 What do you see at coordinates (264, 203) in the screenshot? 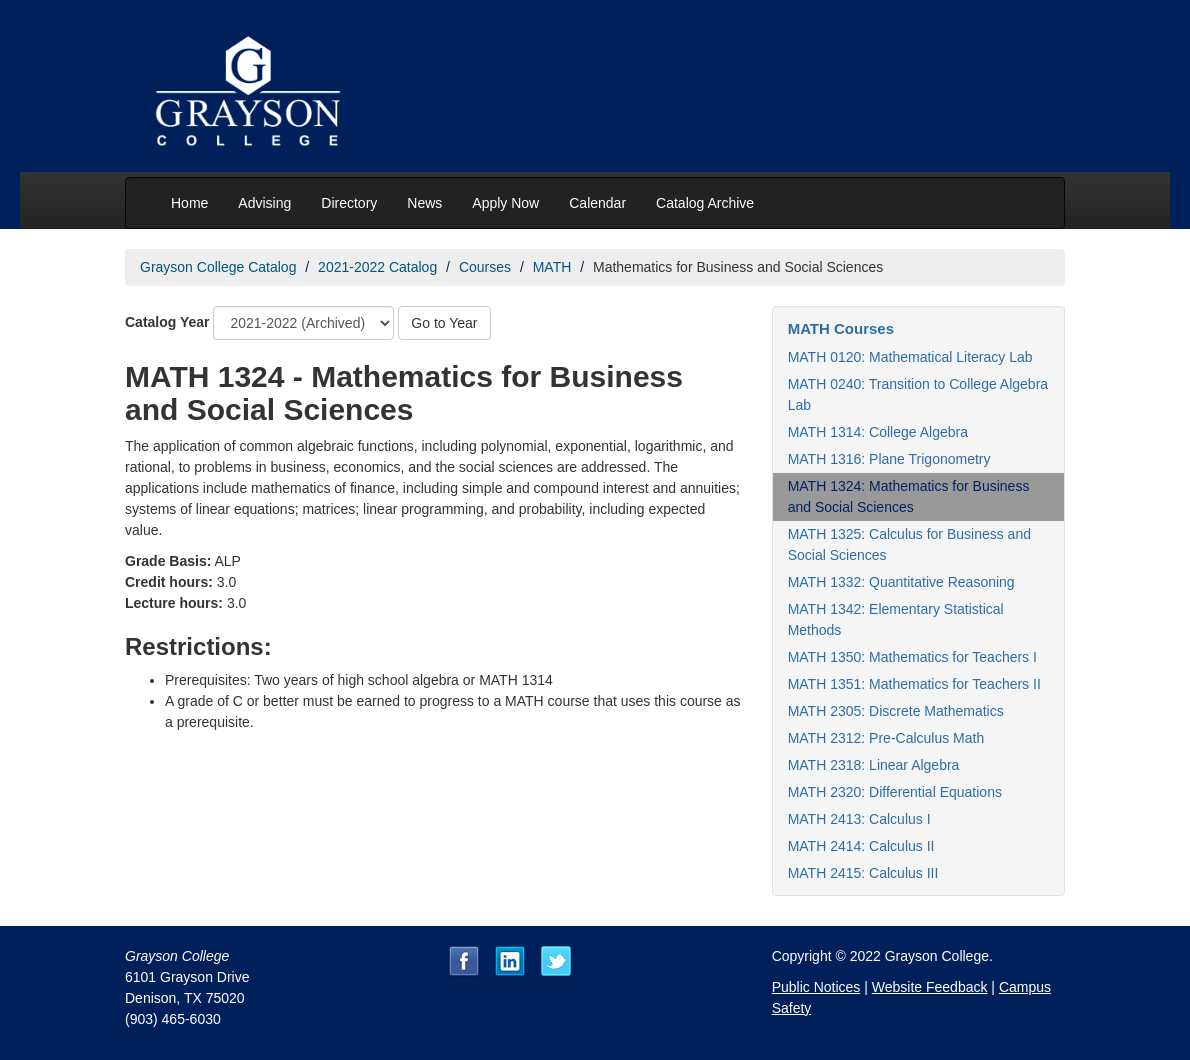
I see `Advising` at bounding box center [264, 203].